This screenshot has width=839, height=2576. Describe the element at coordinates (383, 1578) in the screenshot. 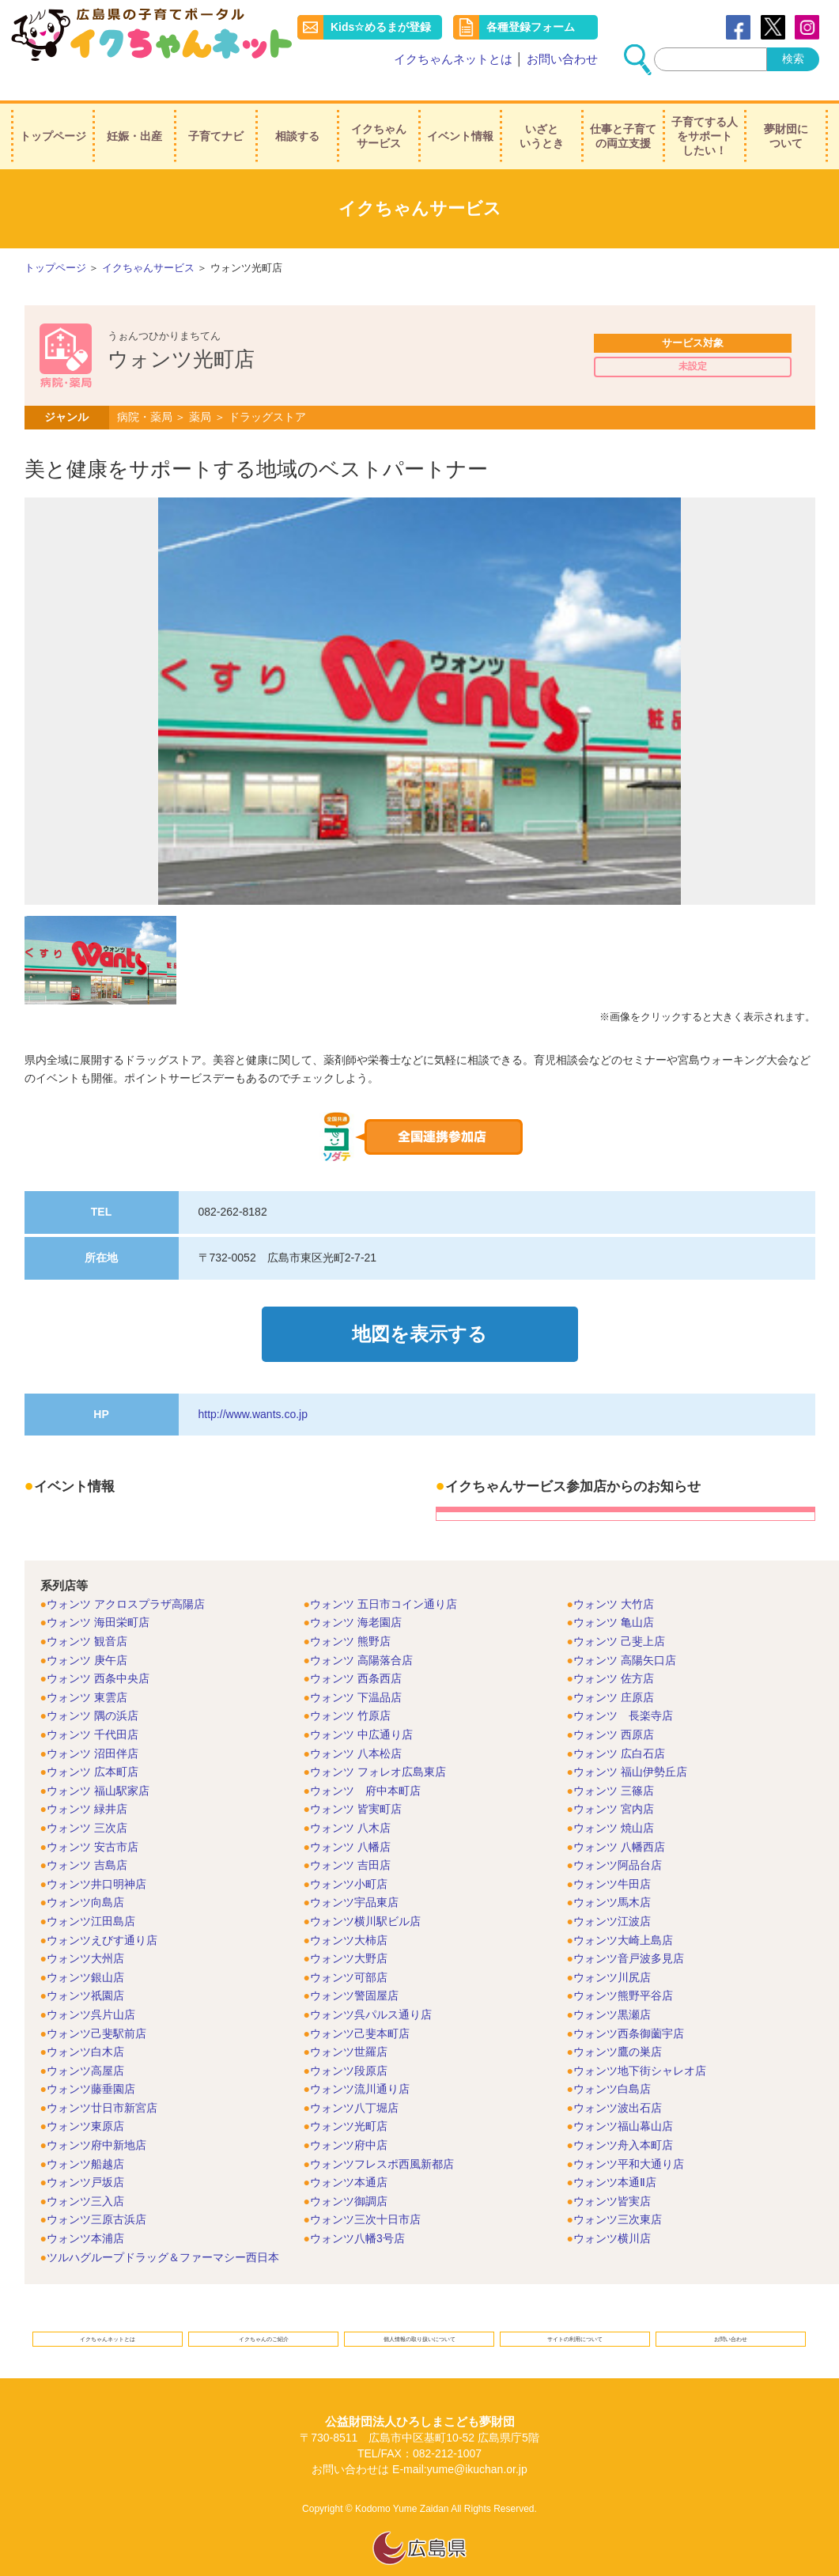

I see `ウォンツ 五日市コイン通り店` at that location.